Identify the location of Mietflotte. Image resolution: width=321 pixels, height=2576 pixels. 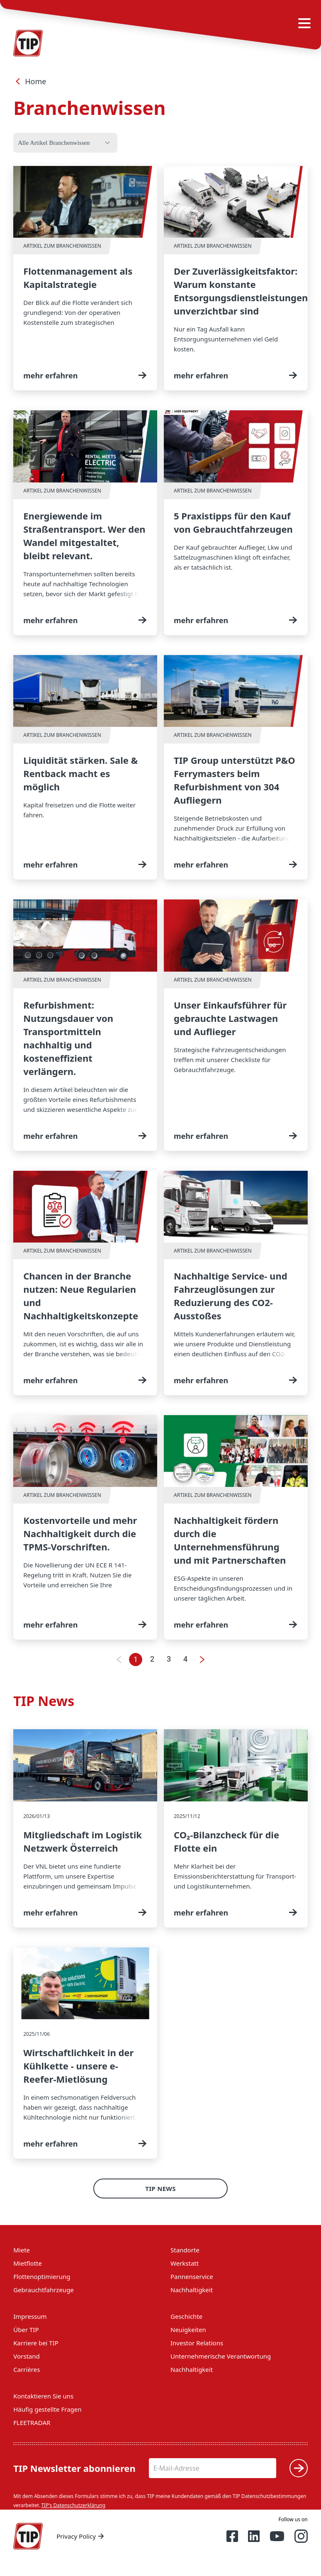
(27, 2263).